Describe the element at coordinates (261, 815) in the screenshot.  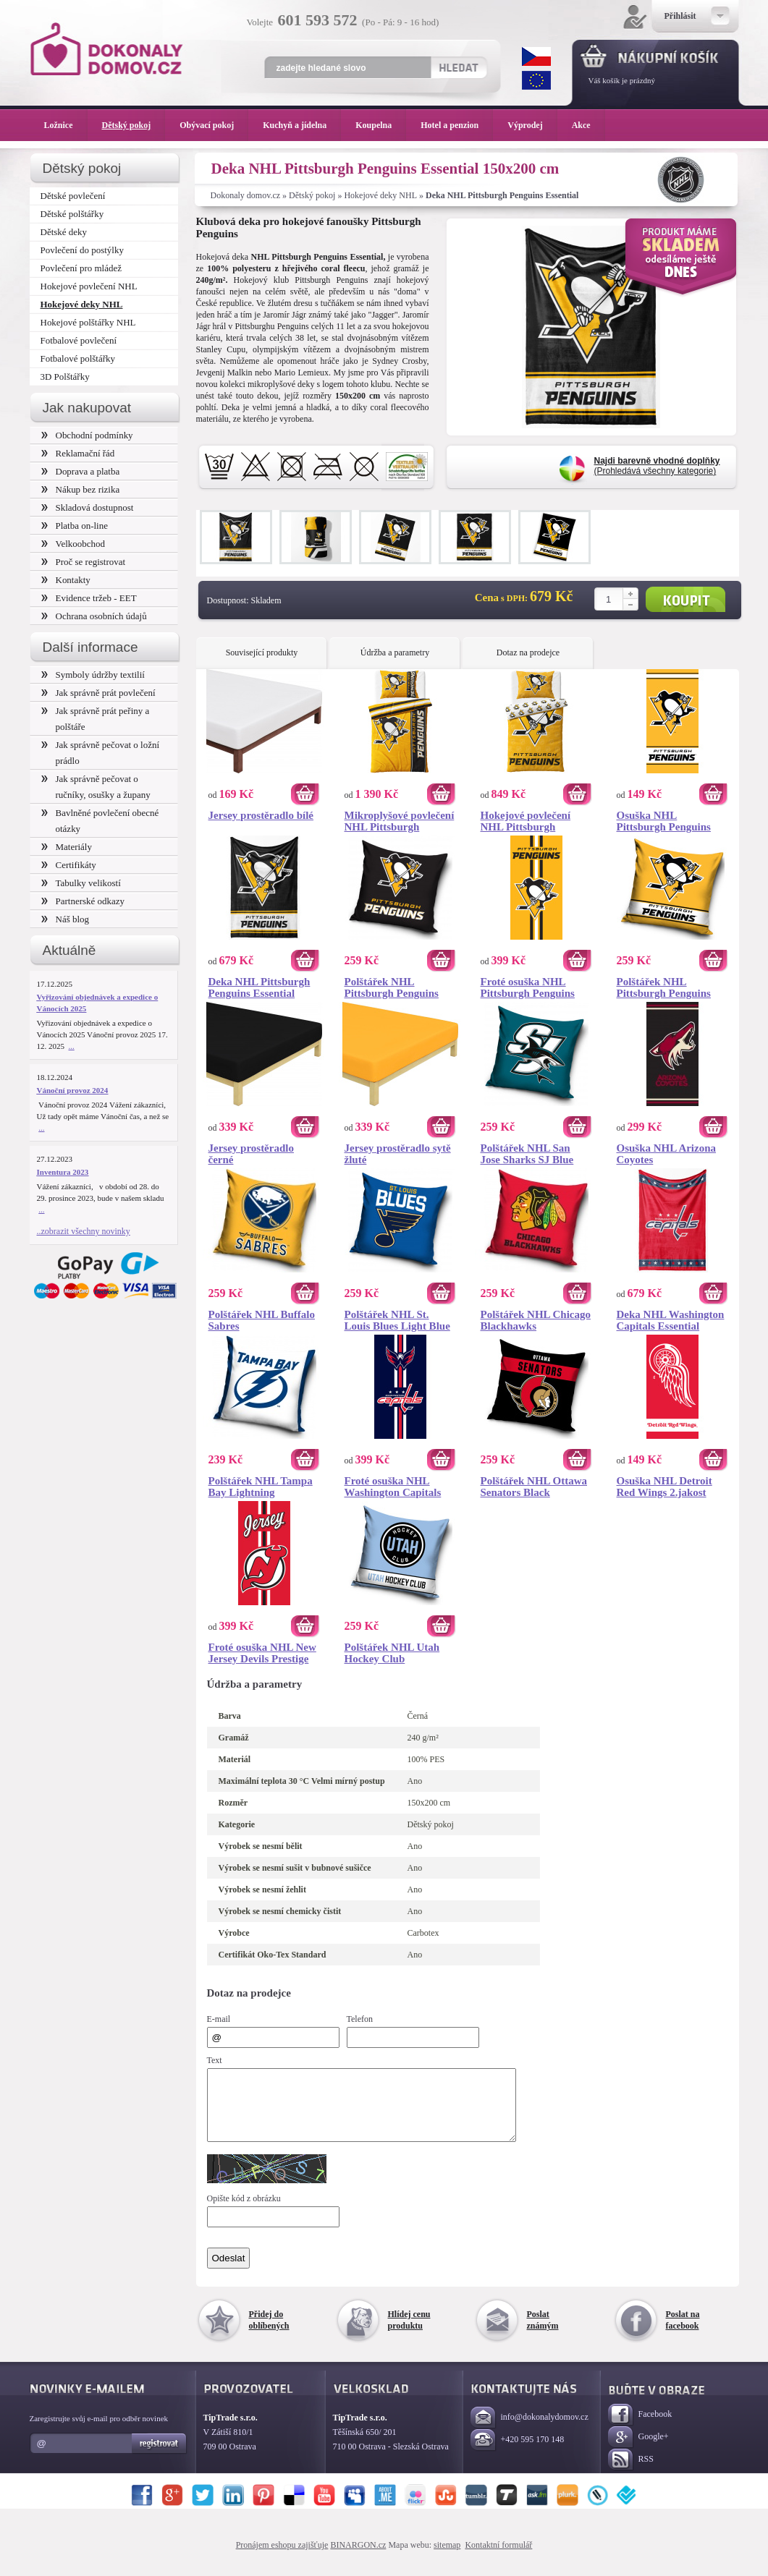
I see `Jersey prostěradlo bílé` at that location.